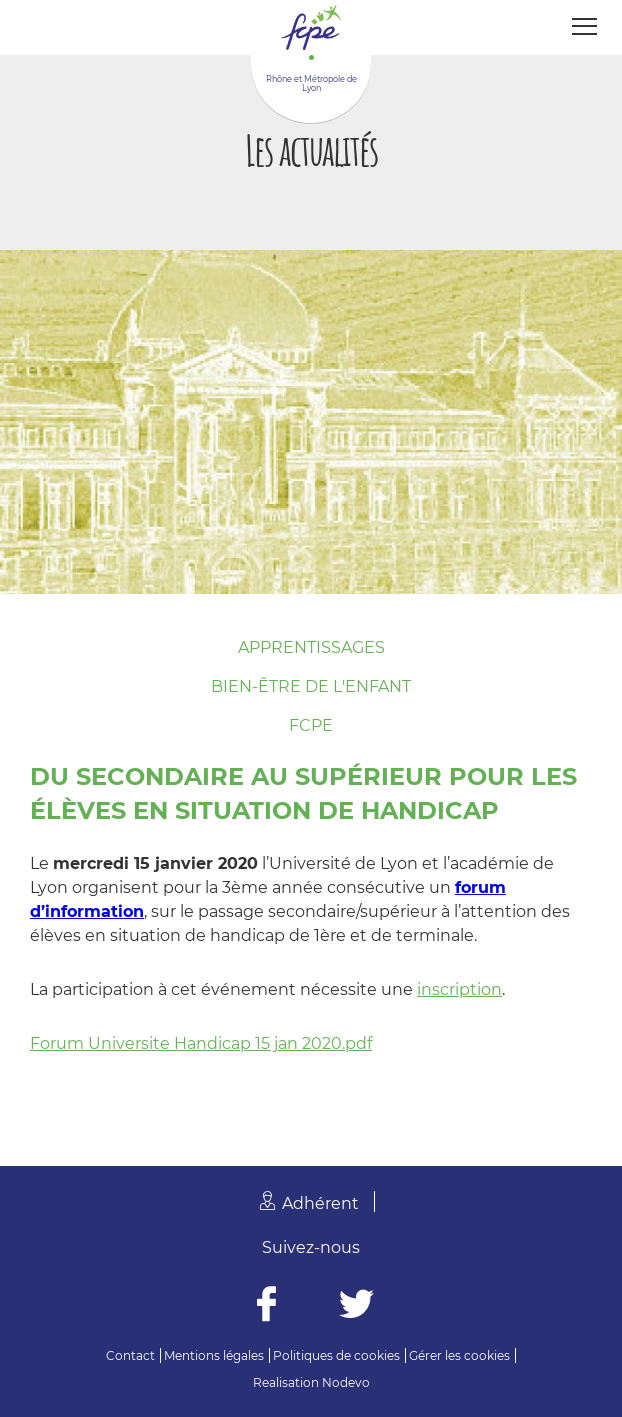 Image resolution: width=622 pixels, height=1417 pixels. What do you see at coordinates (320, 1203) in the screenshot?
I see `Adhérent` at bounding box center [320, 1203].